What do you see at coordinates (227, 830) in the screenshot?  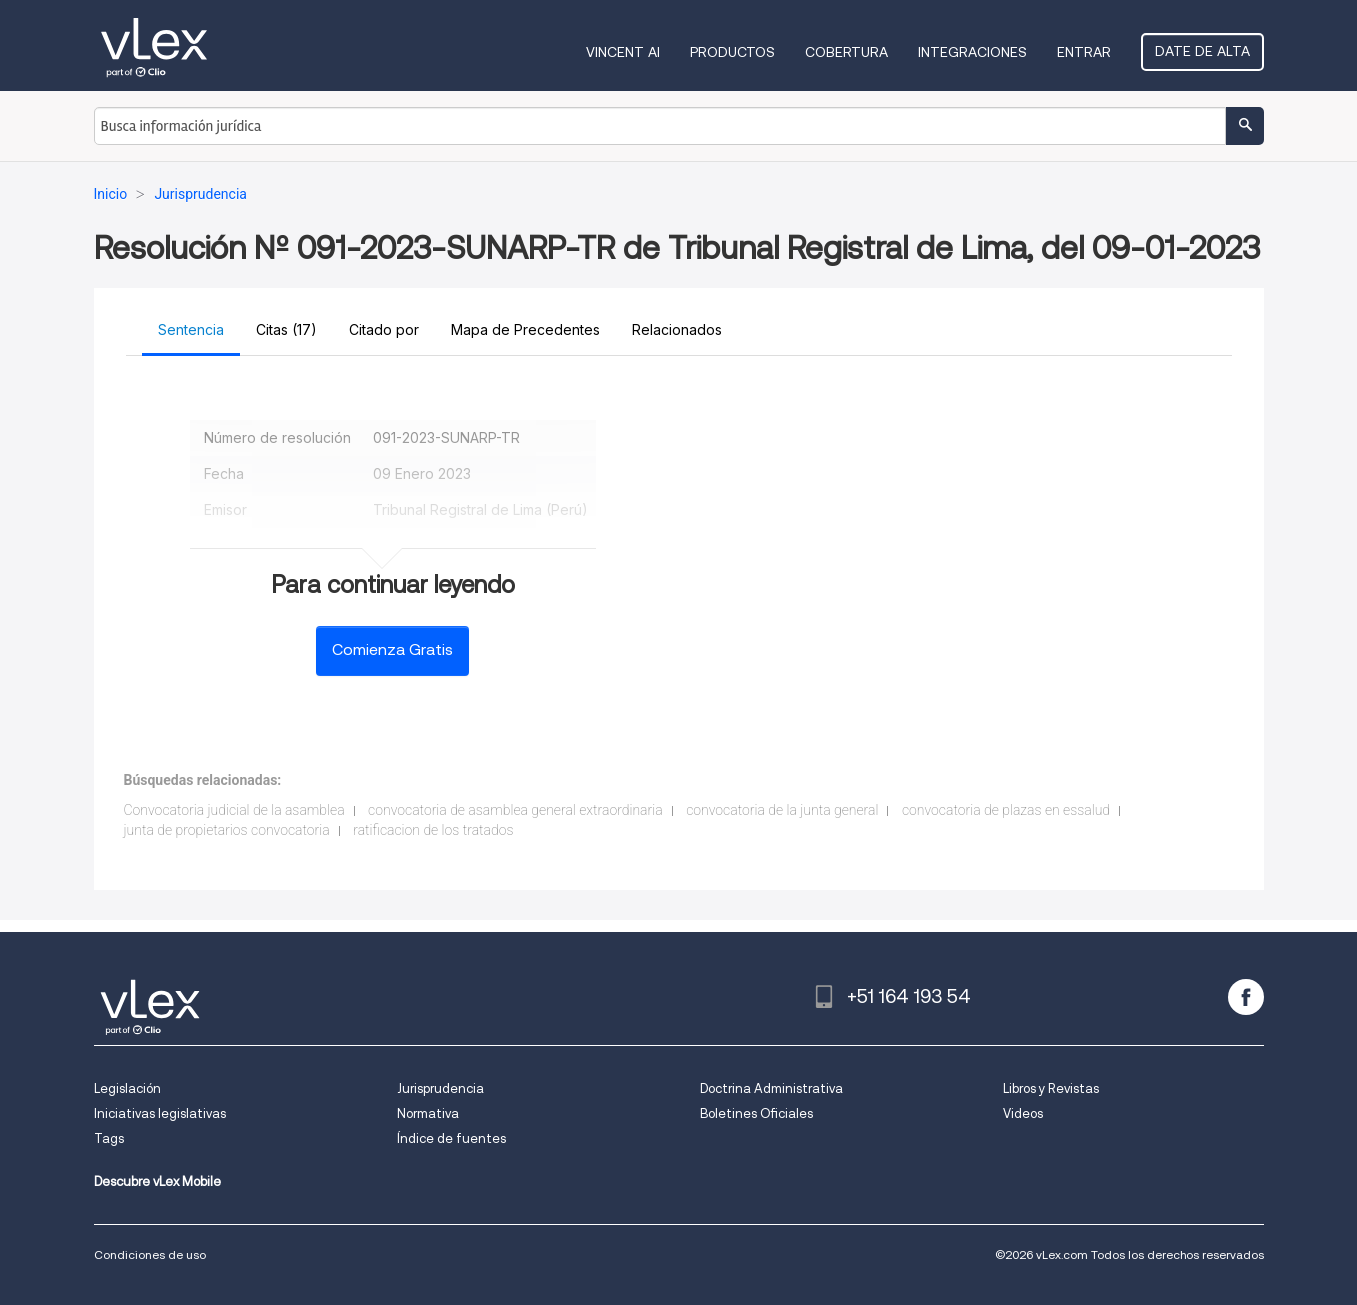 I see `junta de propietarios convocatoria` at bounding box center [227, 830].